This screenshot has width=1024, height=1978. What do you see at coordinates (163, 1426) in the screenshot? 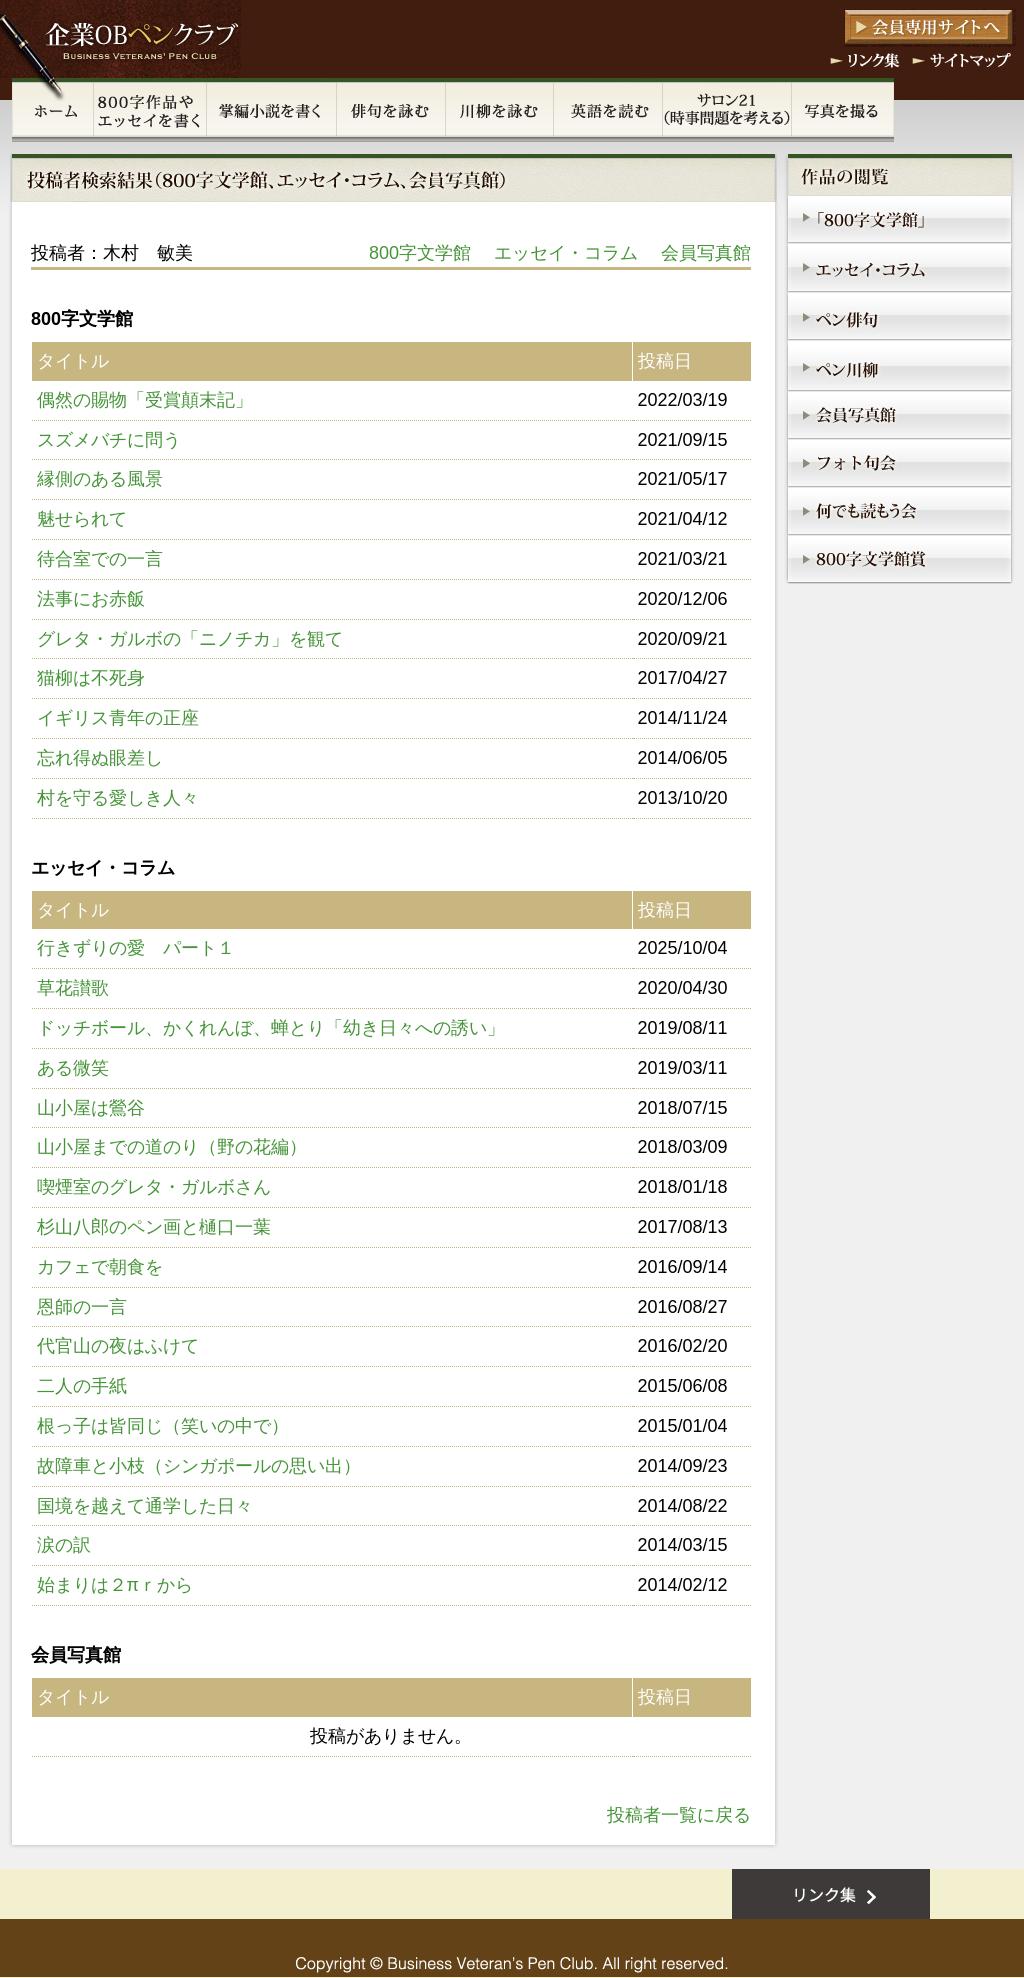
I see `根っ子は皆同じ（笑いの中で）` at bounding box center [163, 1426].